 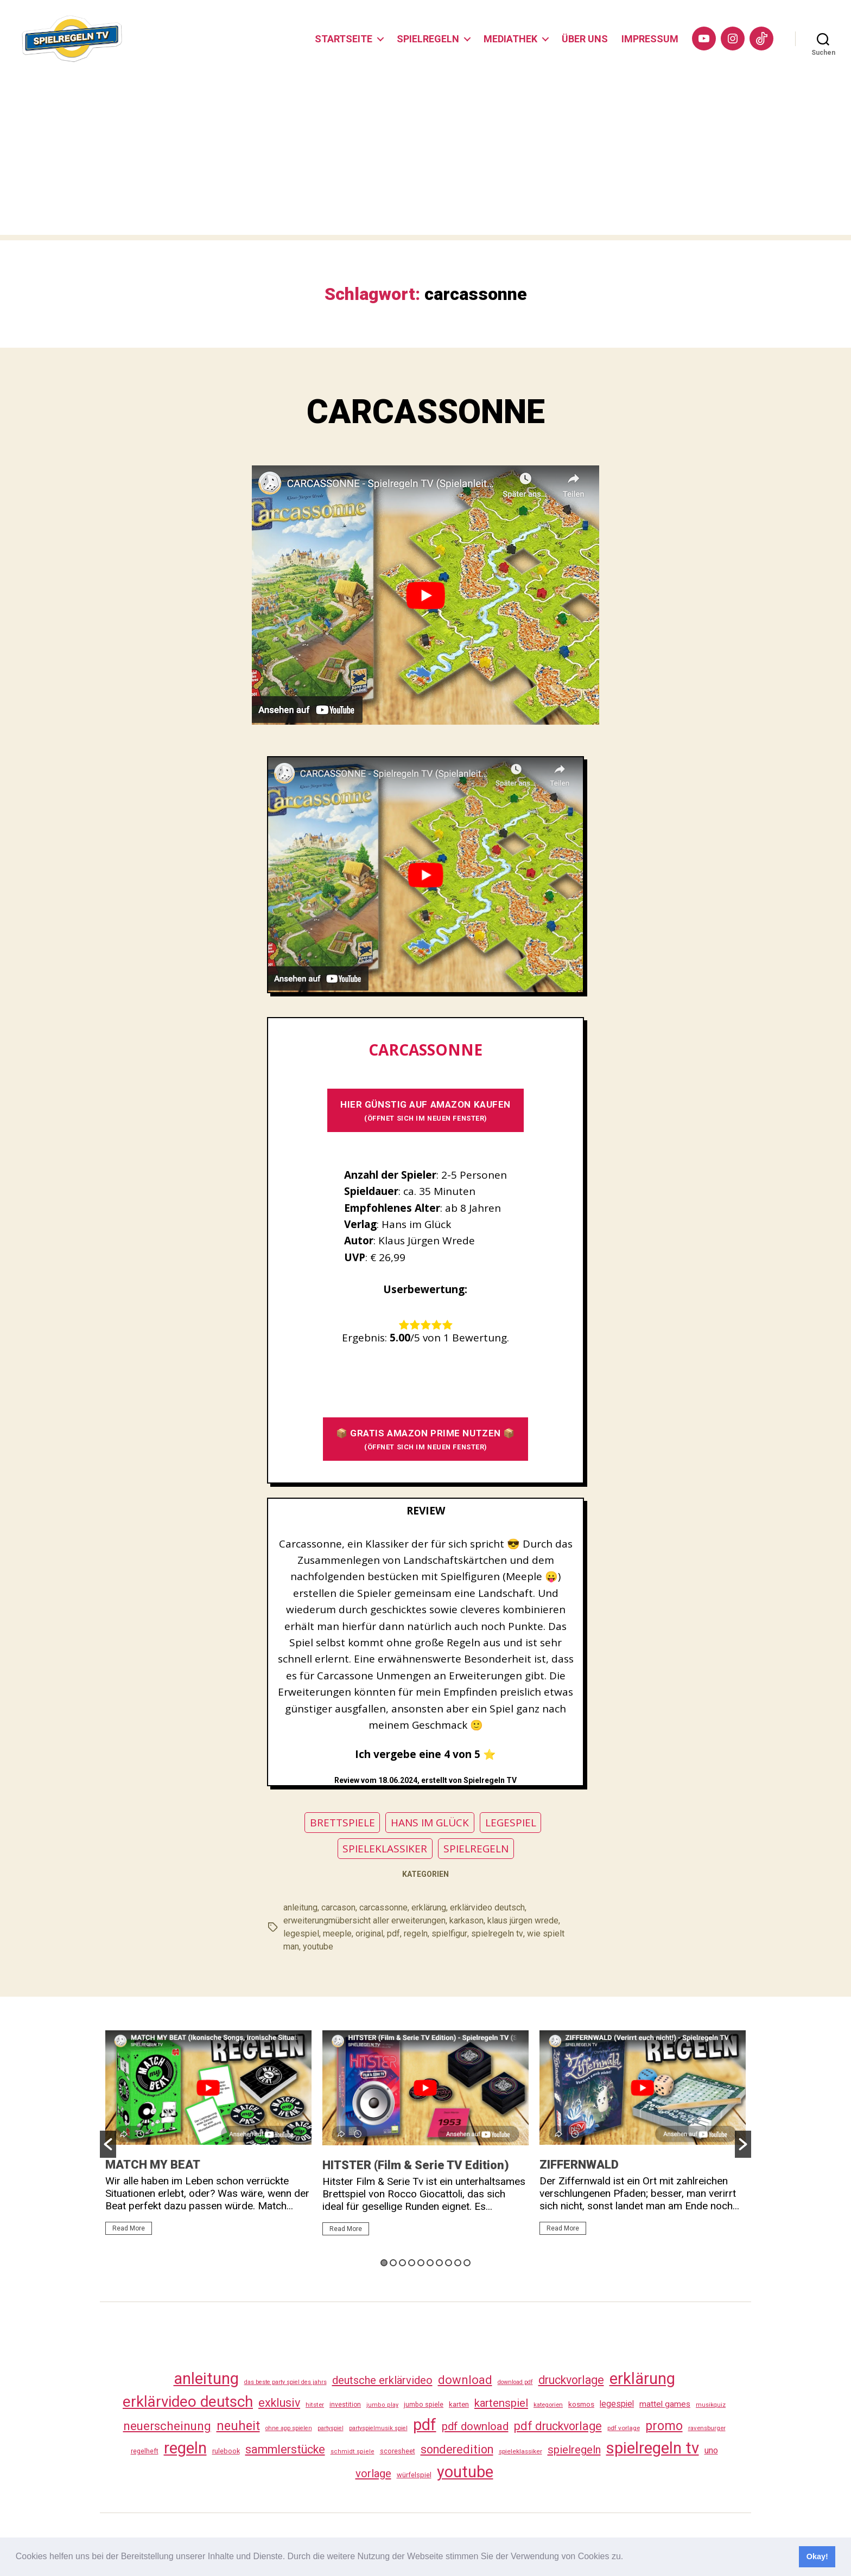 I want to click on youtube [youtube (460 Einträge)], so click(x=465, y=2474).